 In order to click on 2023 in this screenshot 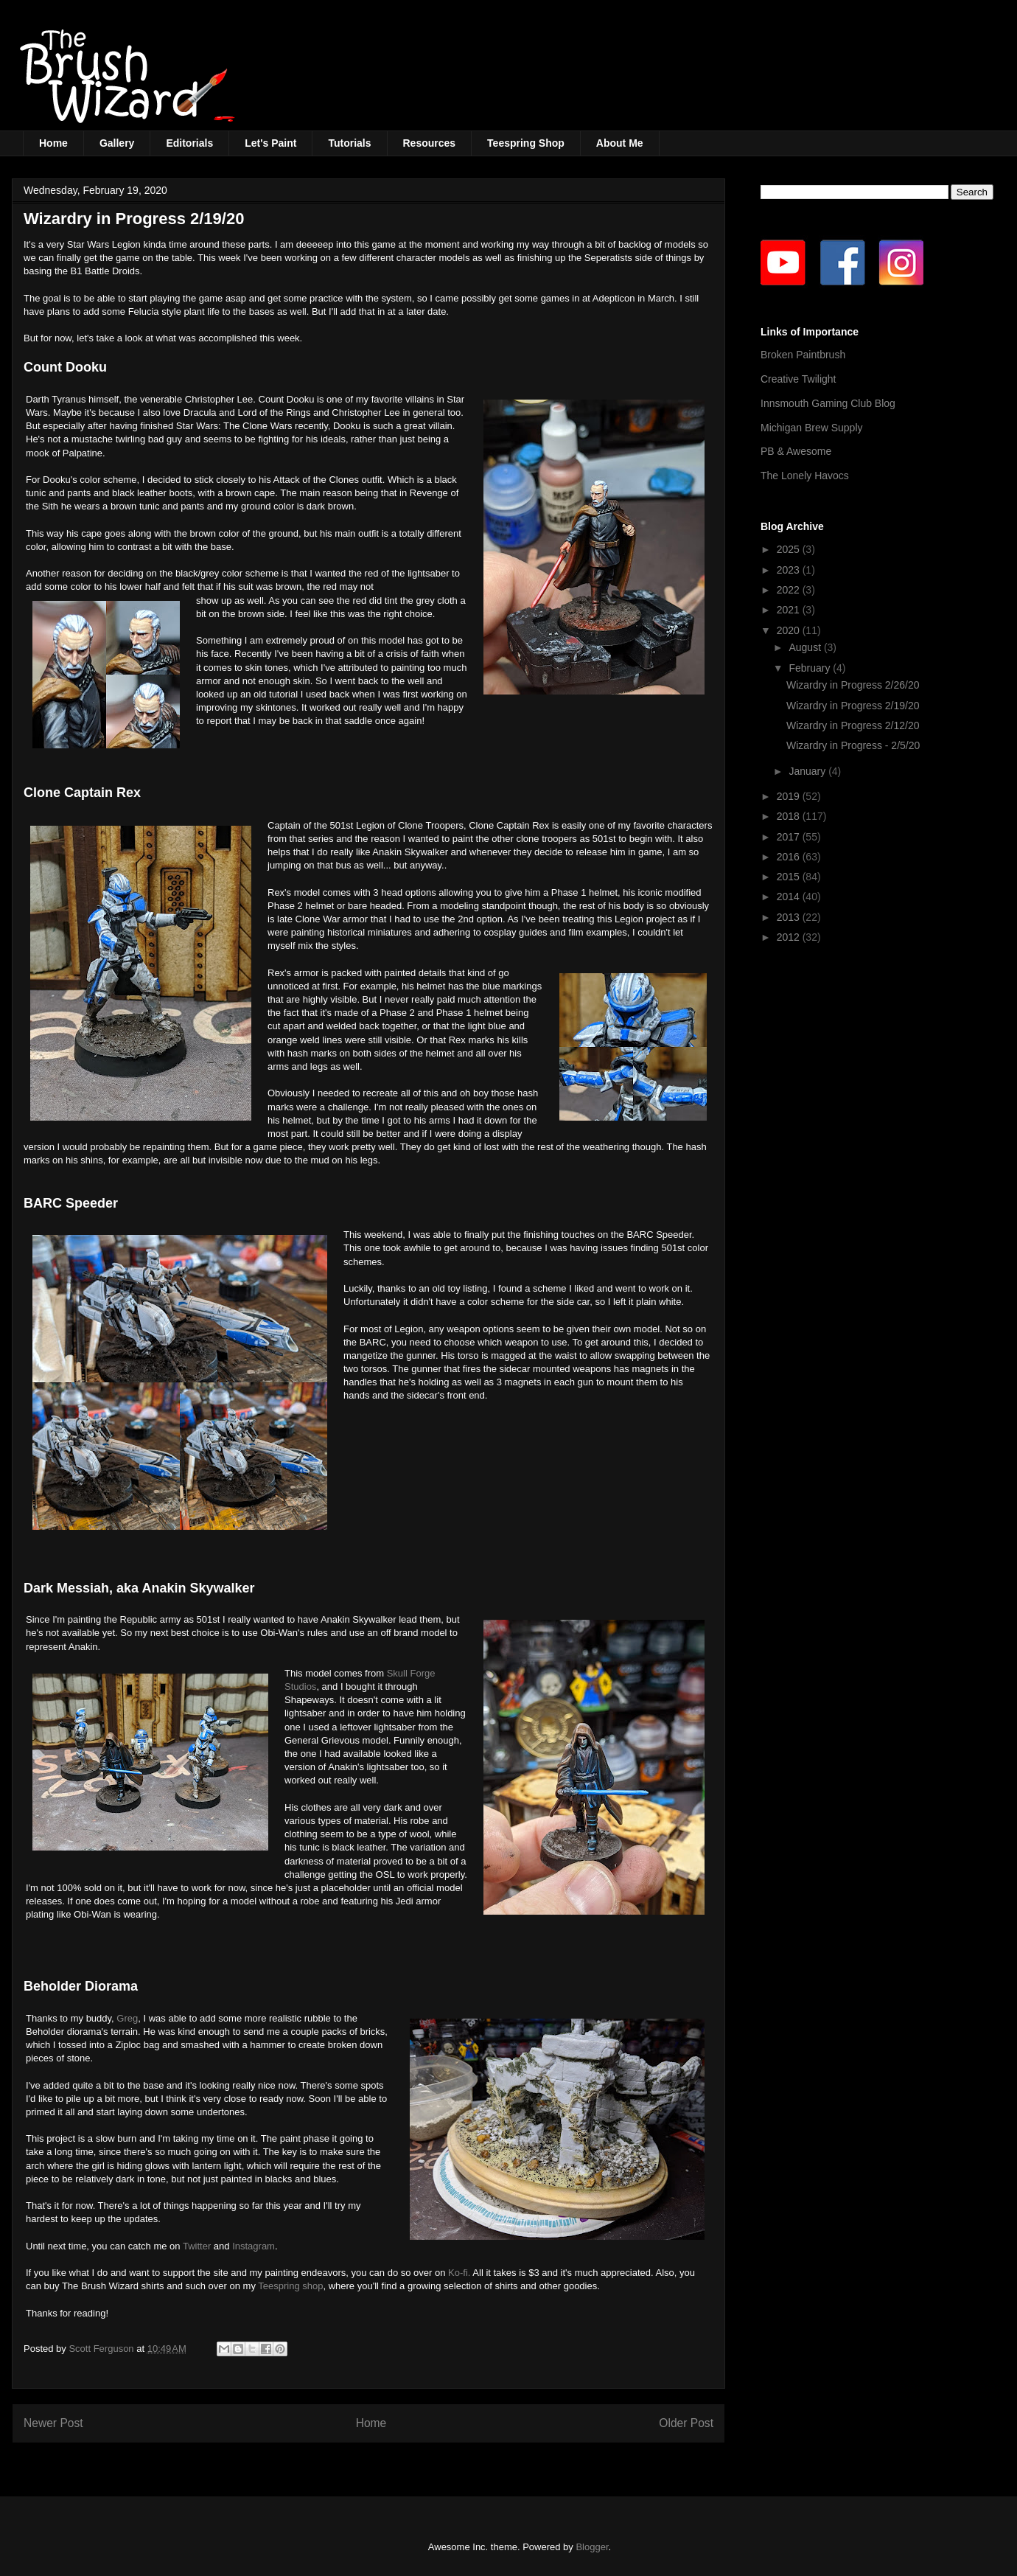, I will do `click(790, 570)`.